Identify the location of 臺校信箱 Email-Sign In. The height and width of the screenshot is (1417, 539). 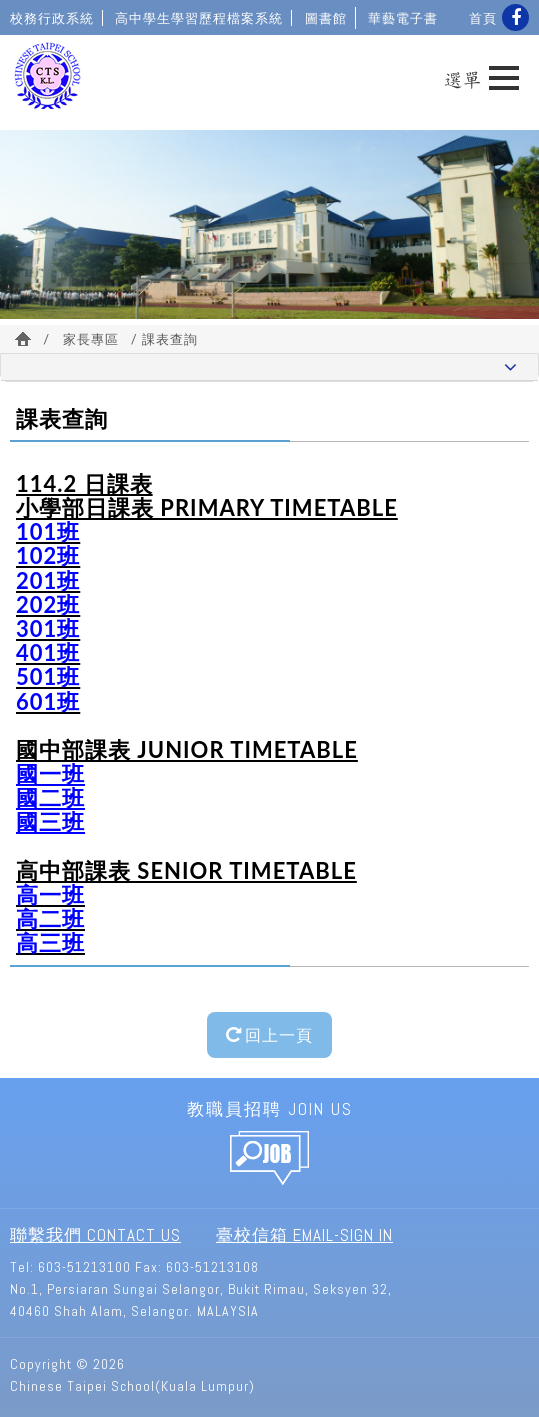
(304, 1235).